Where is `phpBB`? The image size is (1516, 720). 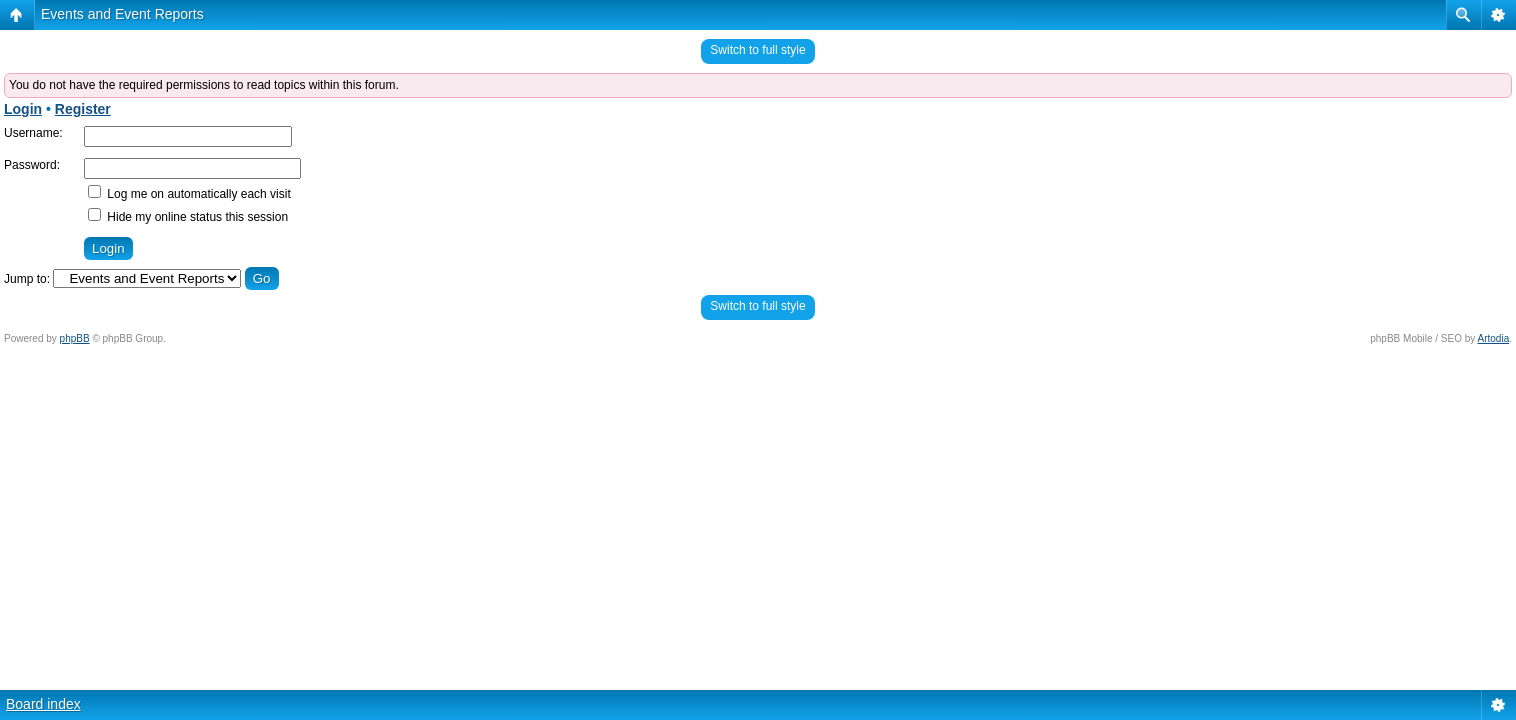 phpBB is located at coordinates (75, 338).